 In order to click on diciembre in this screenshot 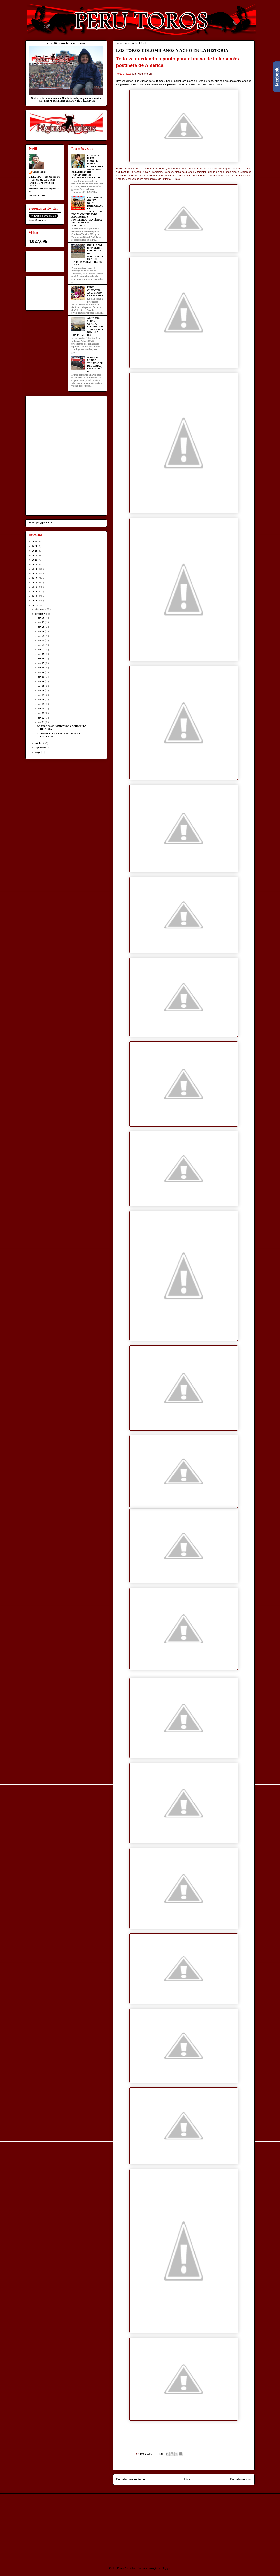, I will do `click(40, 609)`.